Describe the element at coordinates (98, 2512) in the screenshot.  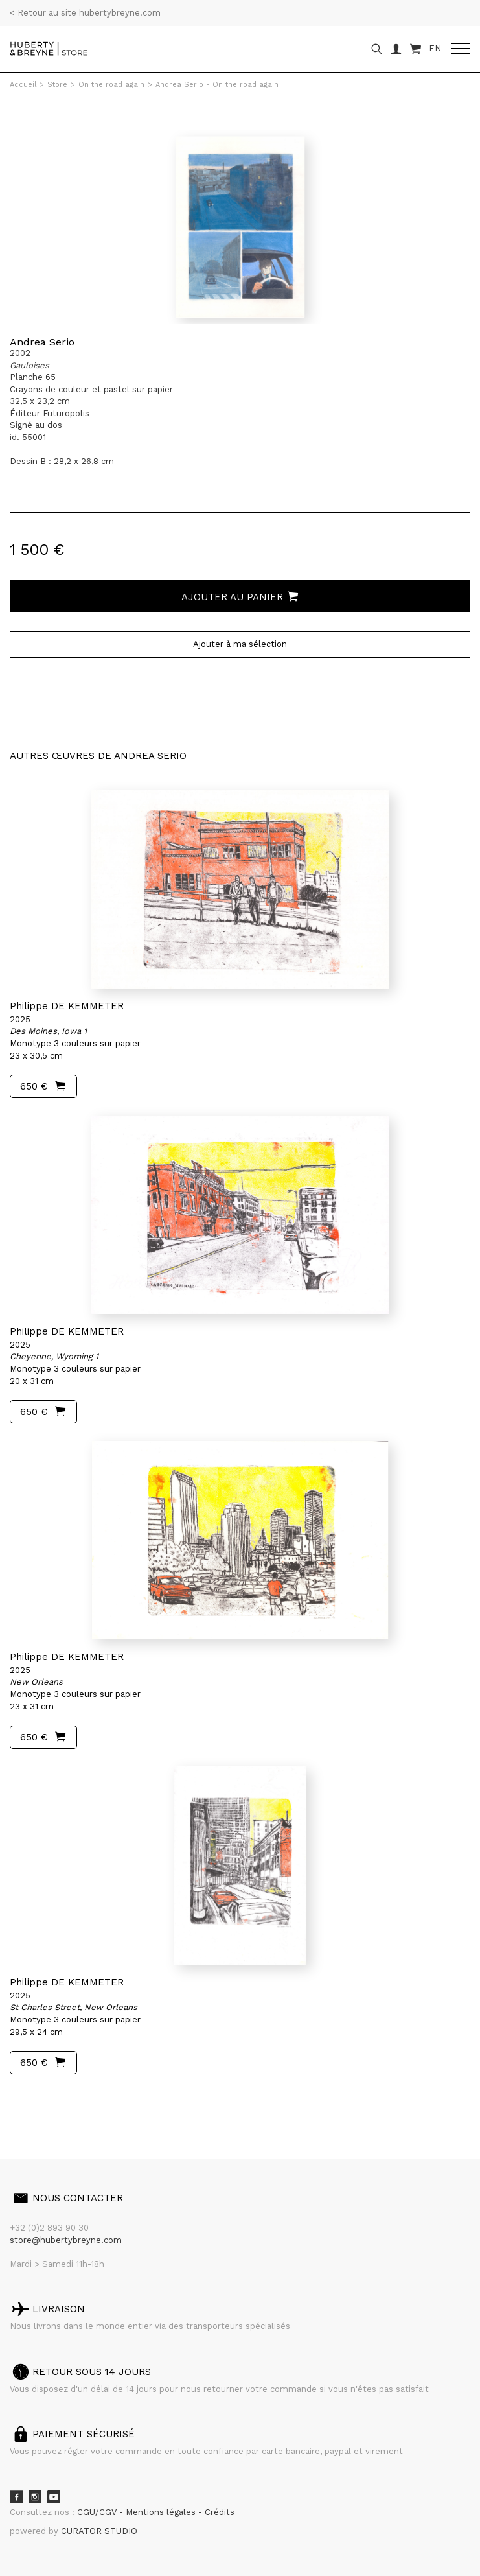
I see `CGU/CGV` at that location.